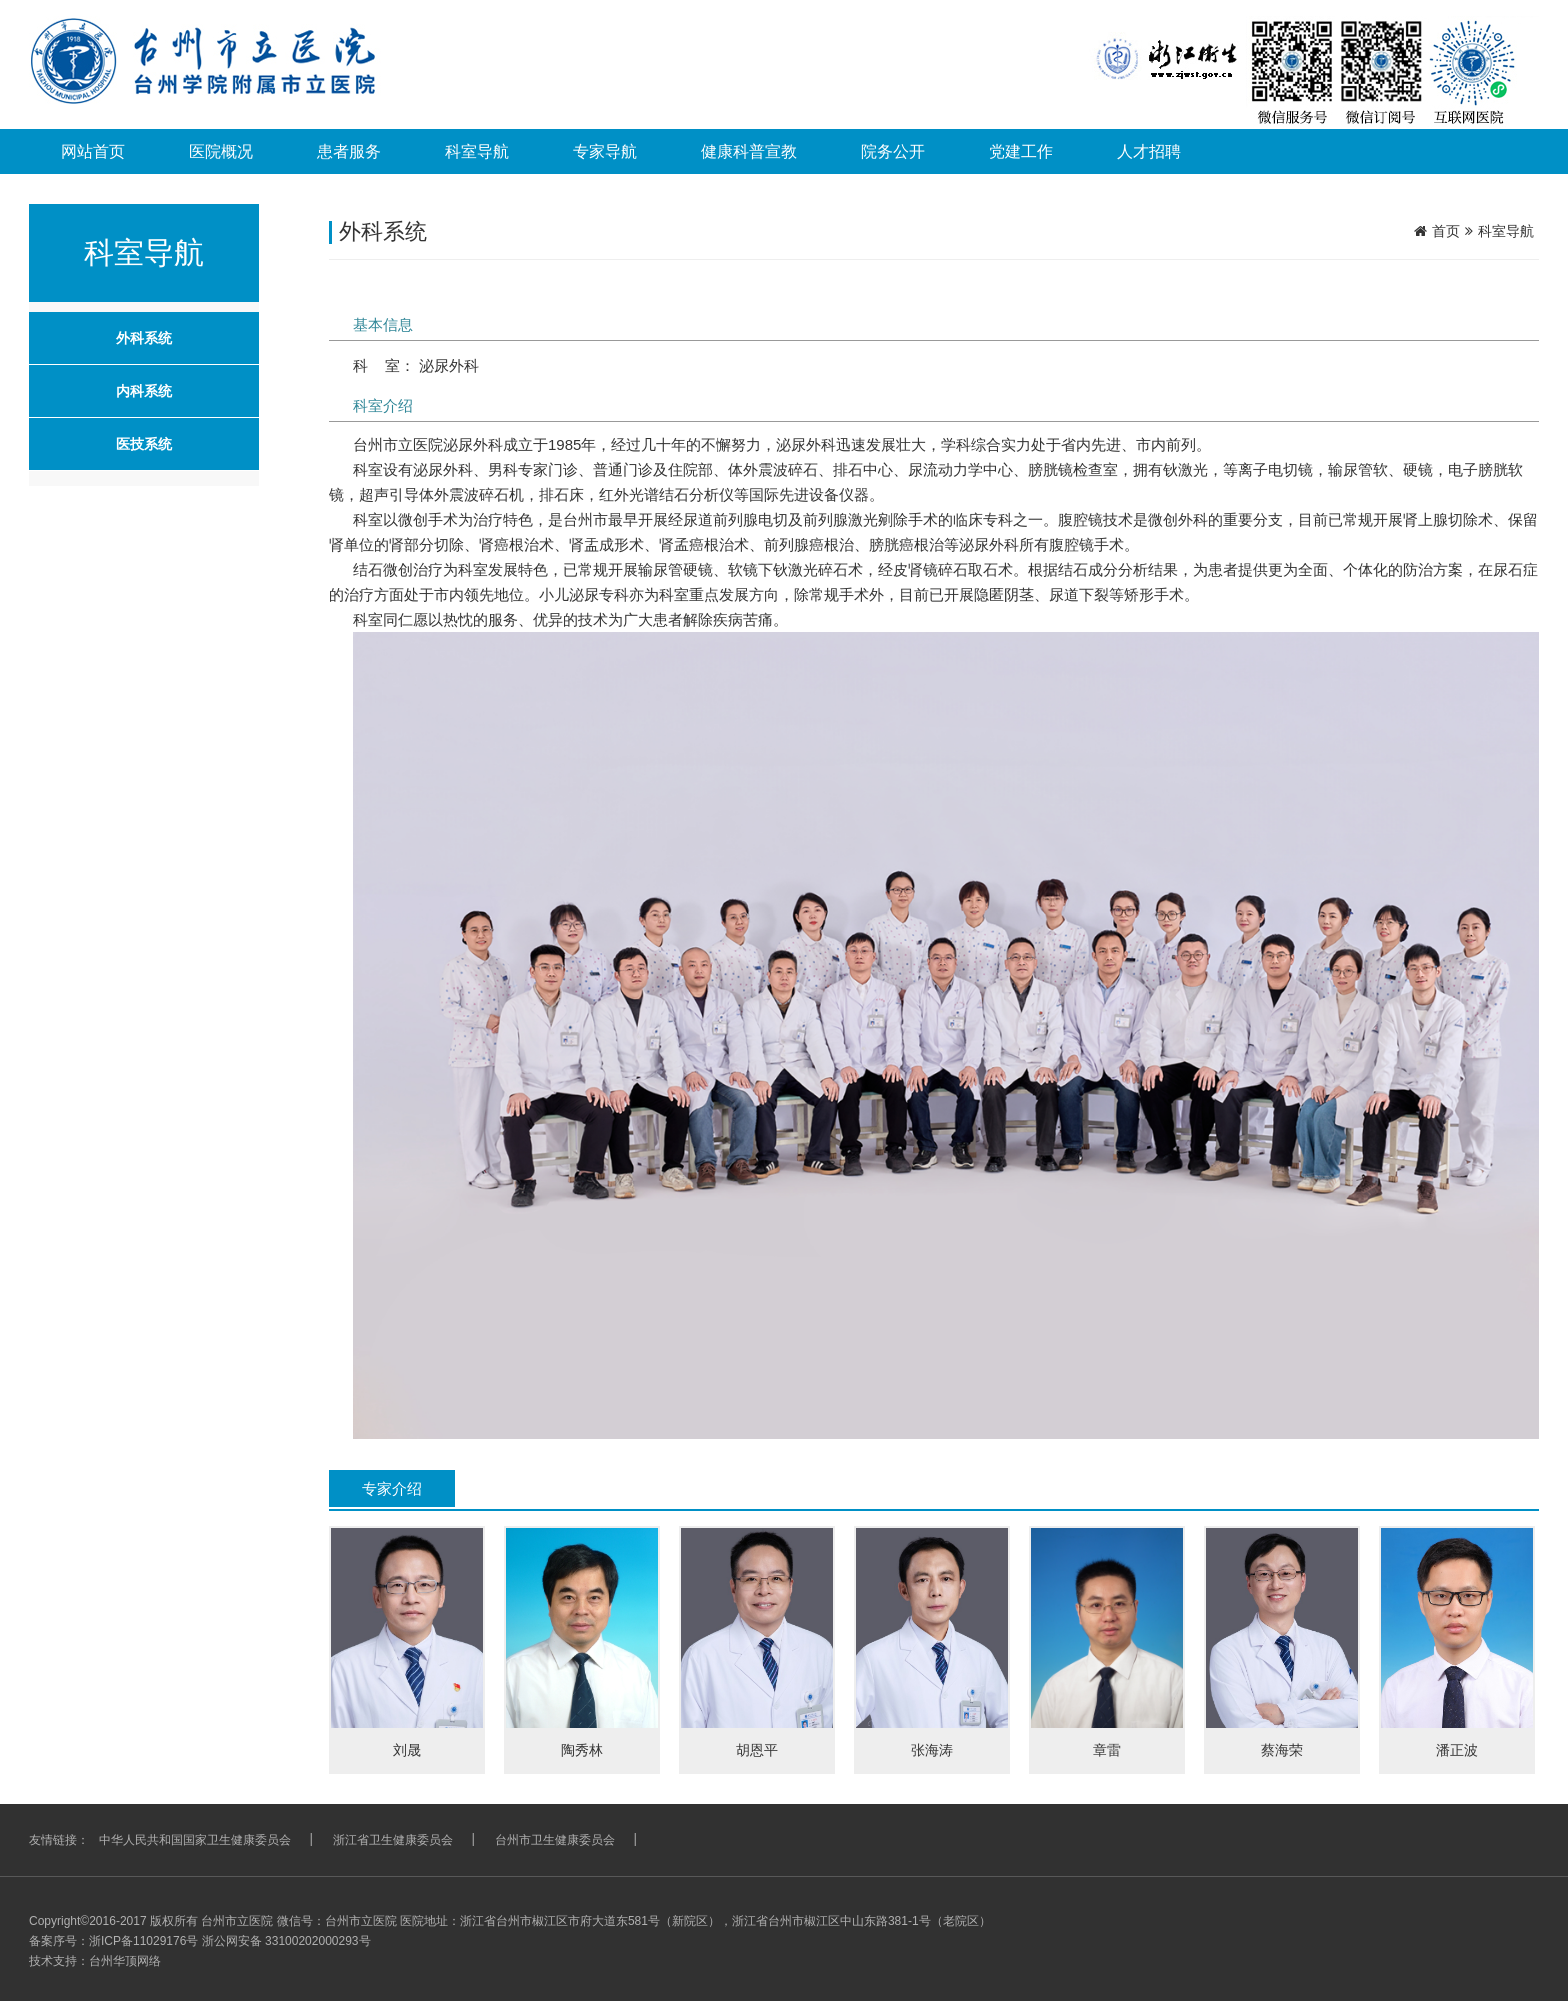  What do you see at coordinates (393, 1840) in the screenshot?
I see `浙江省卫生健康委员会` at bounding box center [393, 1840].